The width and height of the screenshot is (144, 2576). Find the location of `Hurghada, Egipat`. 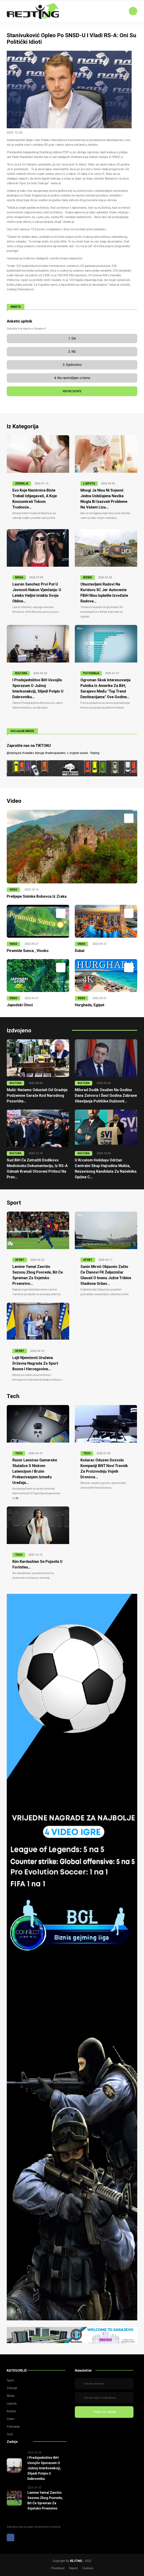

Hurghada, Egipat is located at coordinates (89, 1005).